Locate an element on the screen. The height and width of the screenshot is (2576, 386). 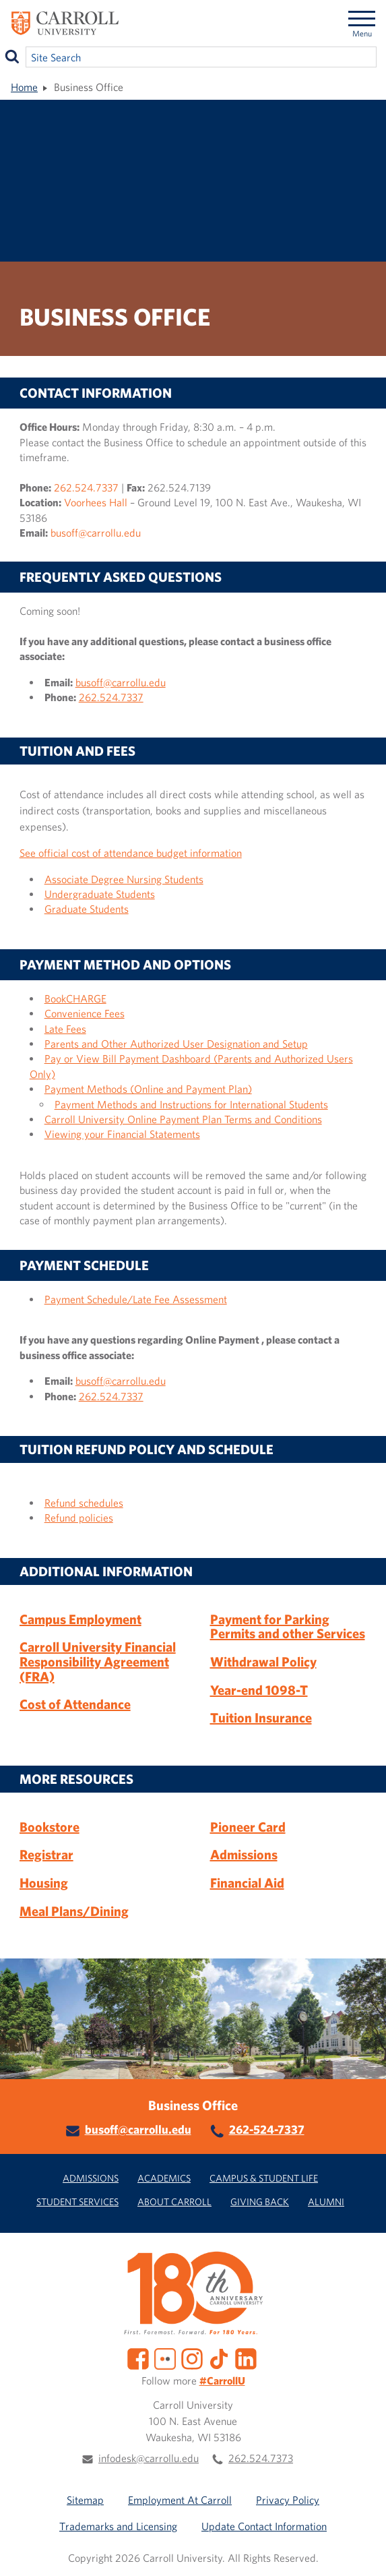
Cost of Attendance is located at coordinates (75, 1704).